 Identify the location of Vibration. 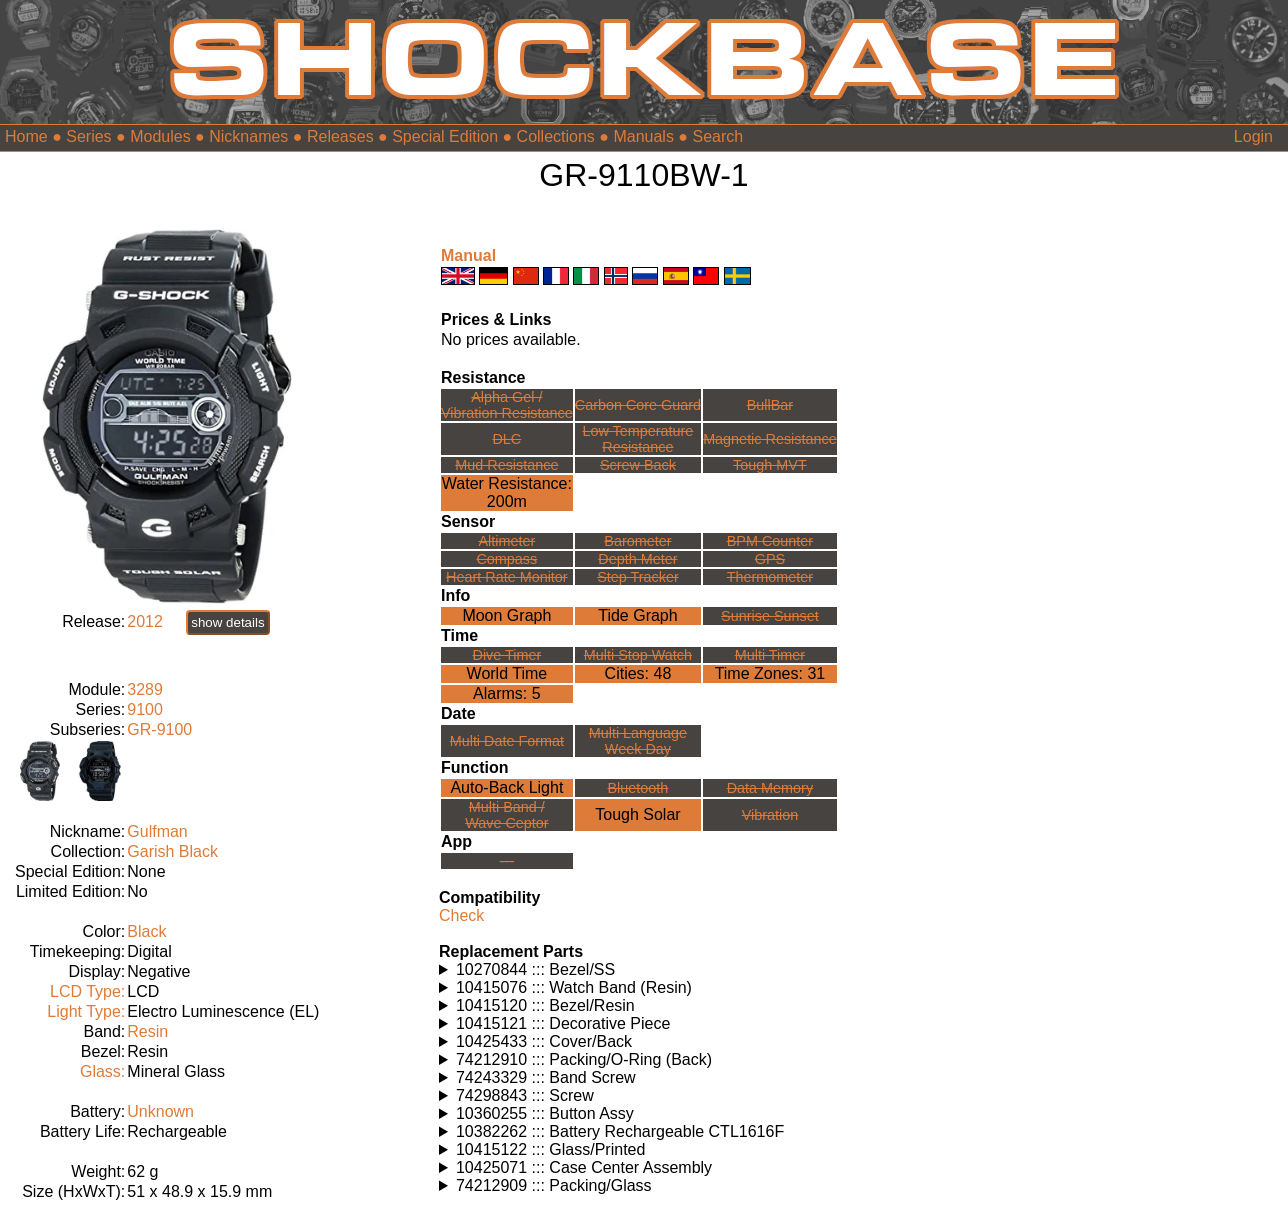
(770, 815).